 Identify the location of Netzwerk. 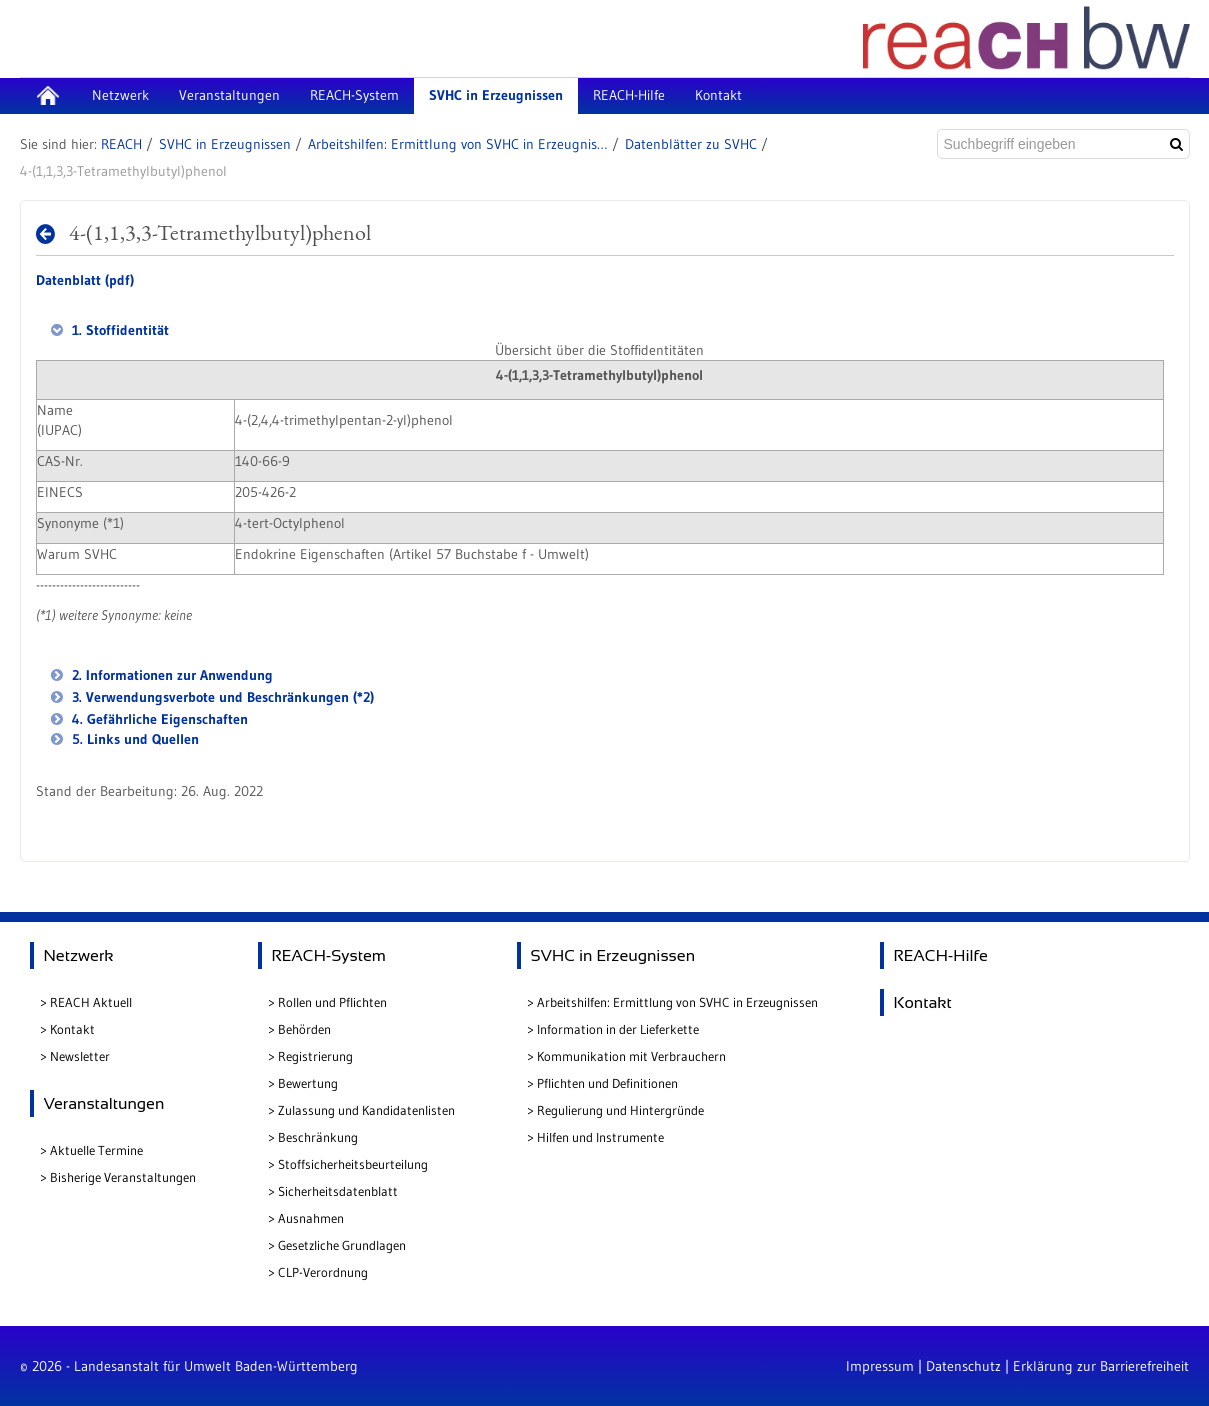
(79, 955).